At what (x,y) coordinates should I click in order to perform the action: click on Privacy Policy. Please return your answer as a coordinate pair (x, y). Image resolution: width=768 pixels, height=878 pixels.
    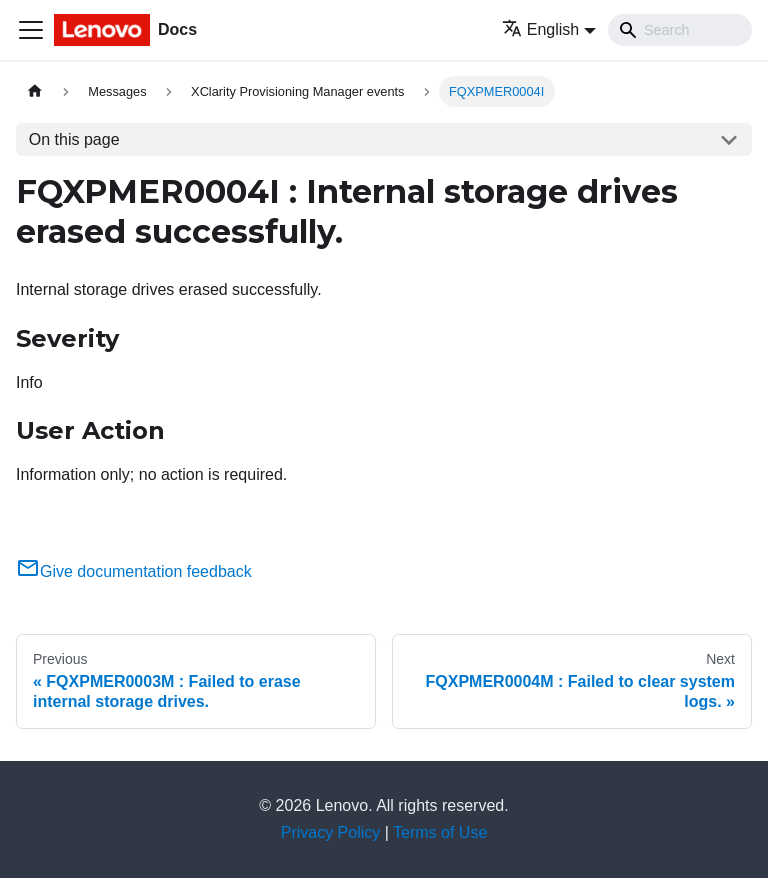
    Looking at the image, I should click on (331, 832).